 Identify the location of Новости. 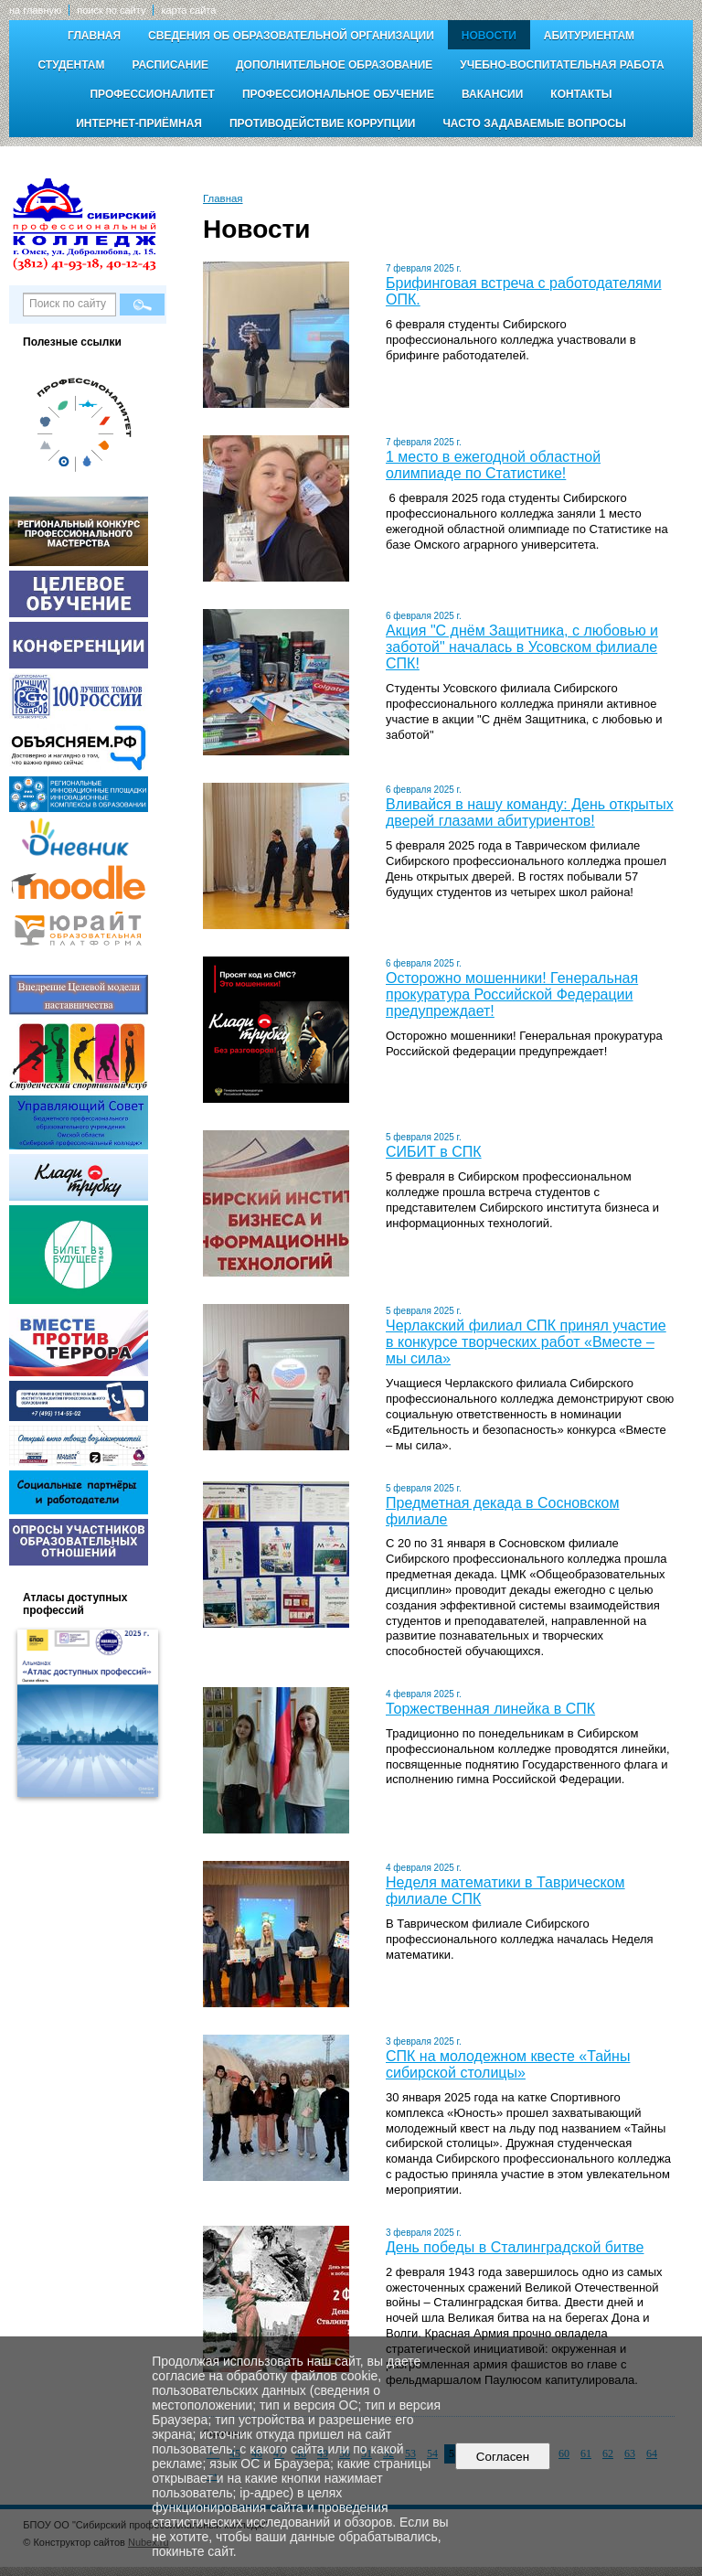
(489, 35).